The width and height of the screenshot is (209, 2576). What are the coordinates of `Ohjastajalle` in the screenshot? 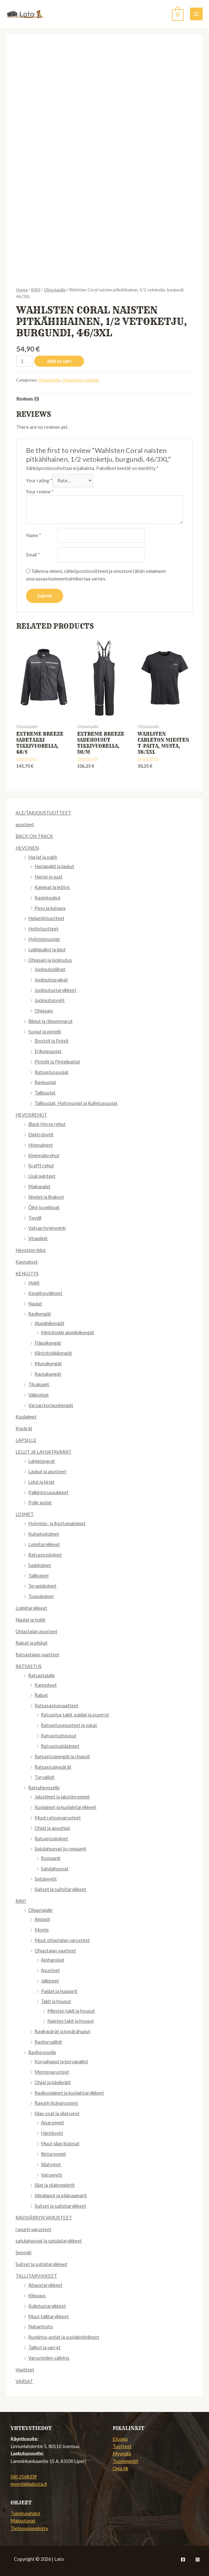 It's located at (40, 1910).